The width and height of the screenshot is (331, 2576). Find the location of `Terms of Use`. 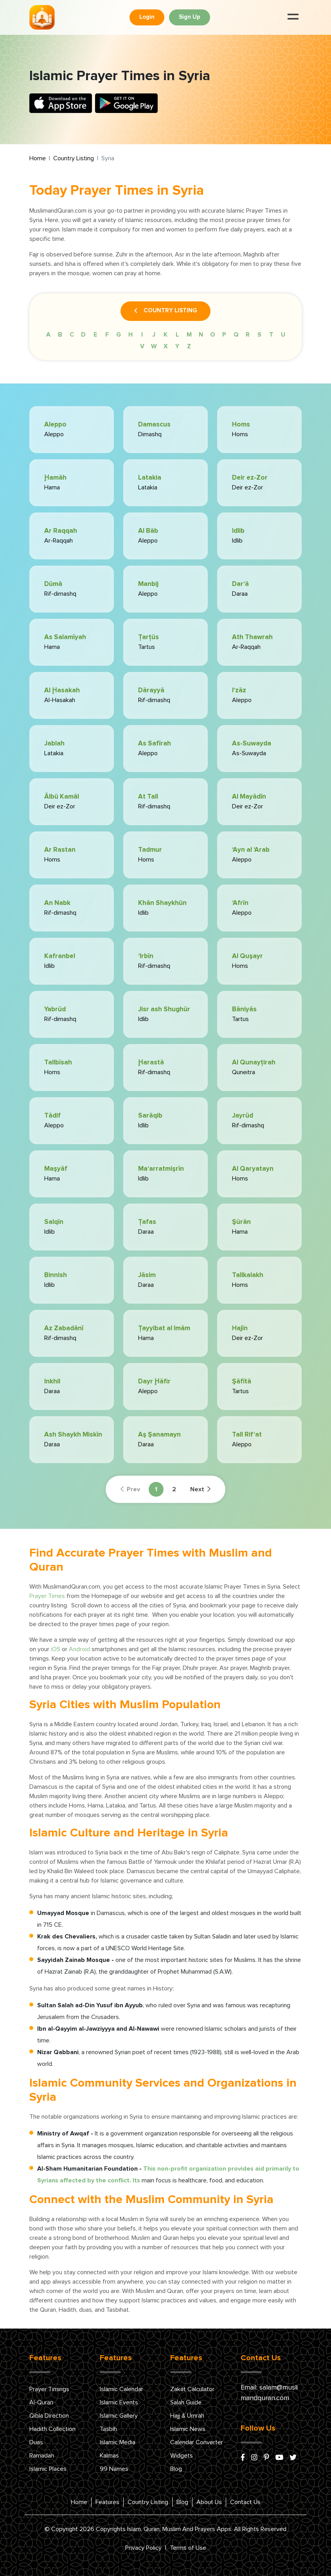

Terms of Use is located at coordinates (188, 2548).